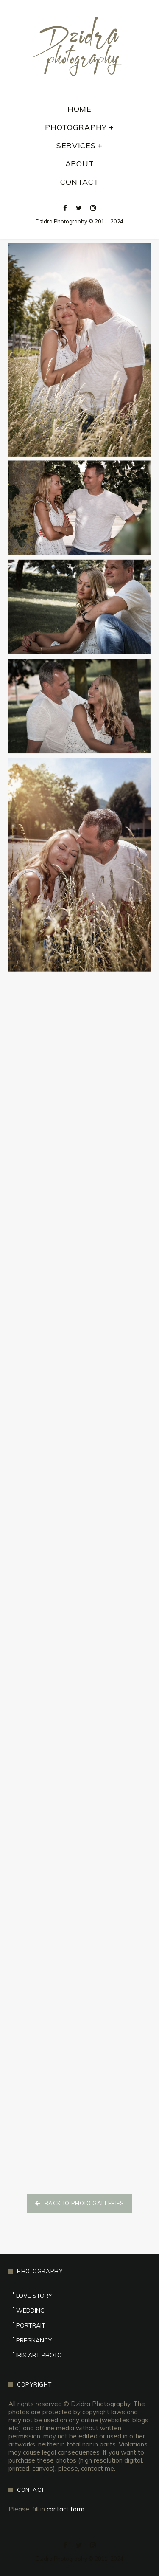  Describe the element at coordinates (30, 2310) in the screenshot. I see `Wedding` at that location.